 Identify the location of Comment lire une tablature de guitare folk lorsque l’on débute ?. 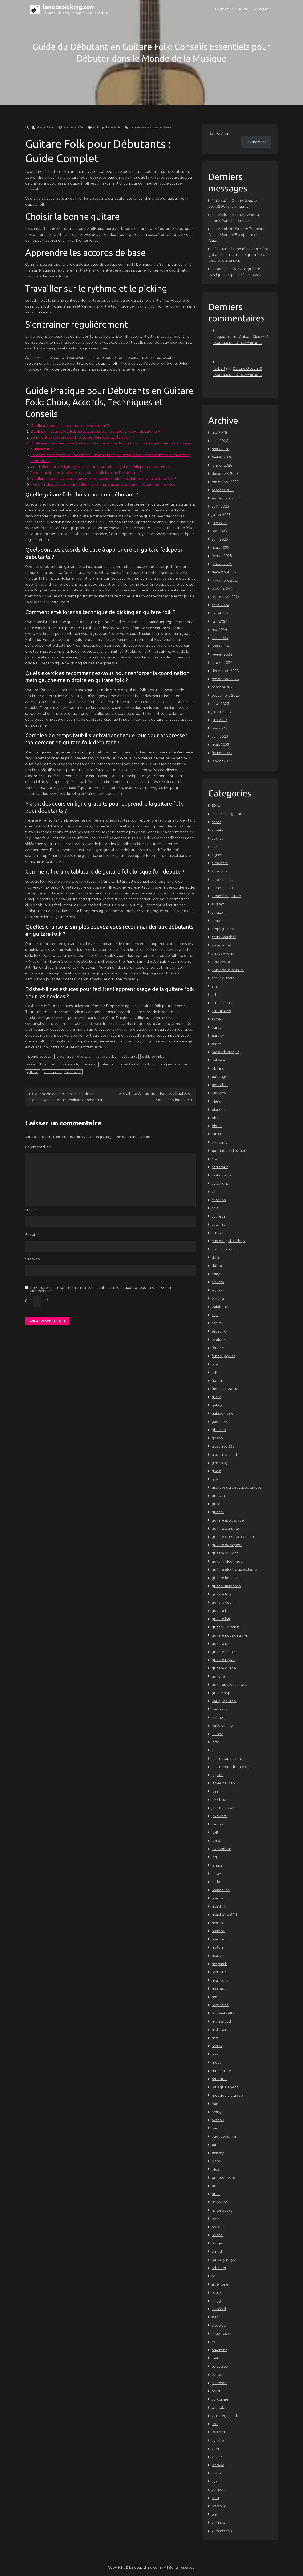
(85, 473).